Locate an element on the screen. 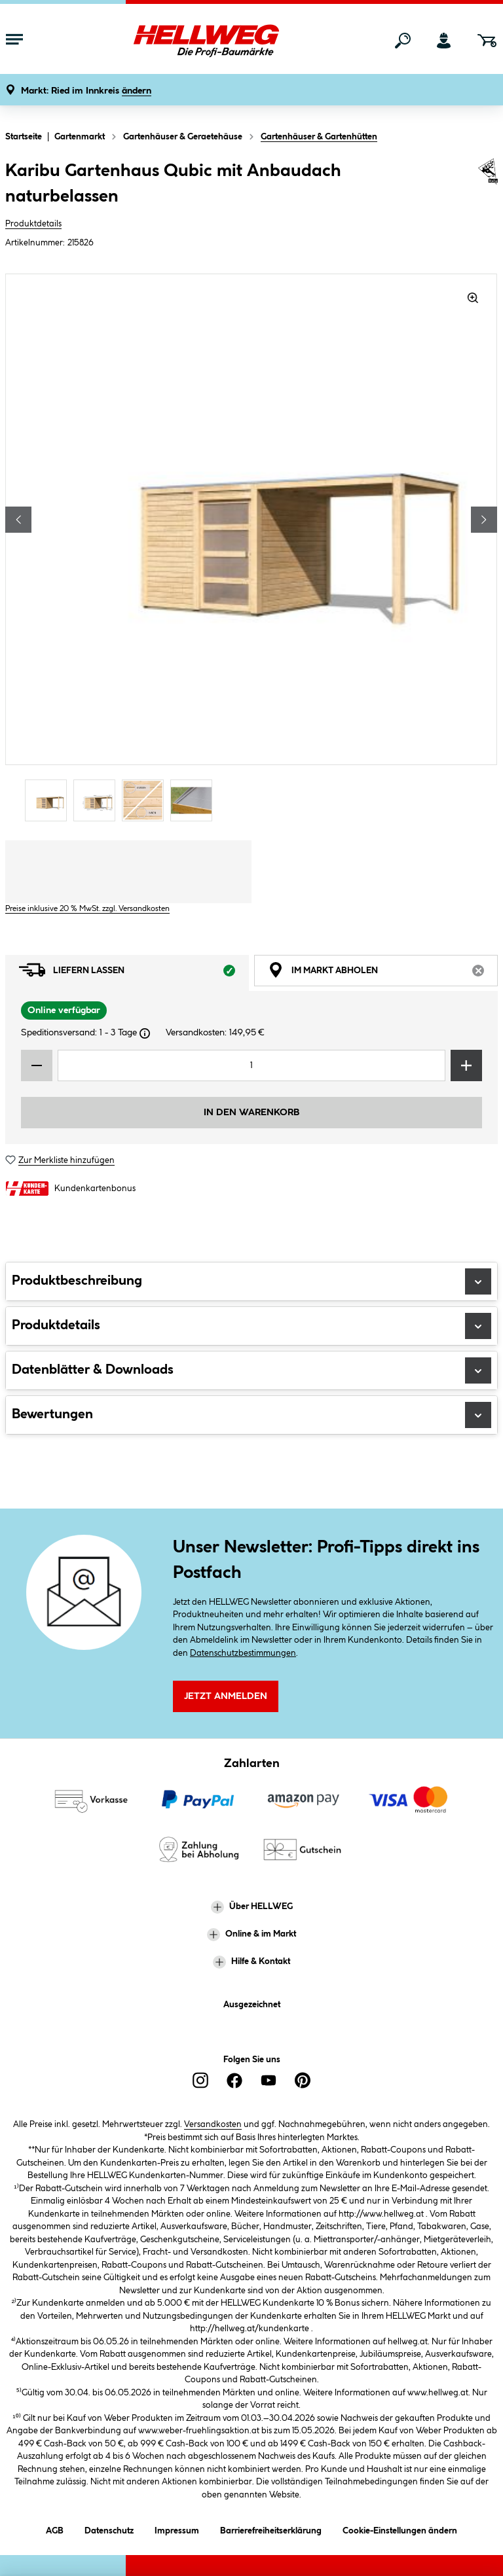 The image size is (503, 2576). Versandkosten is located at coordinates (213, 2124).